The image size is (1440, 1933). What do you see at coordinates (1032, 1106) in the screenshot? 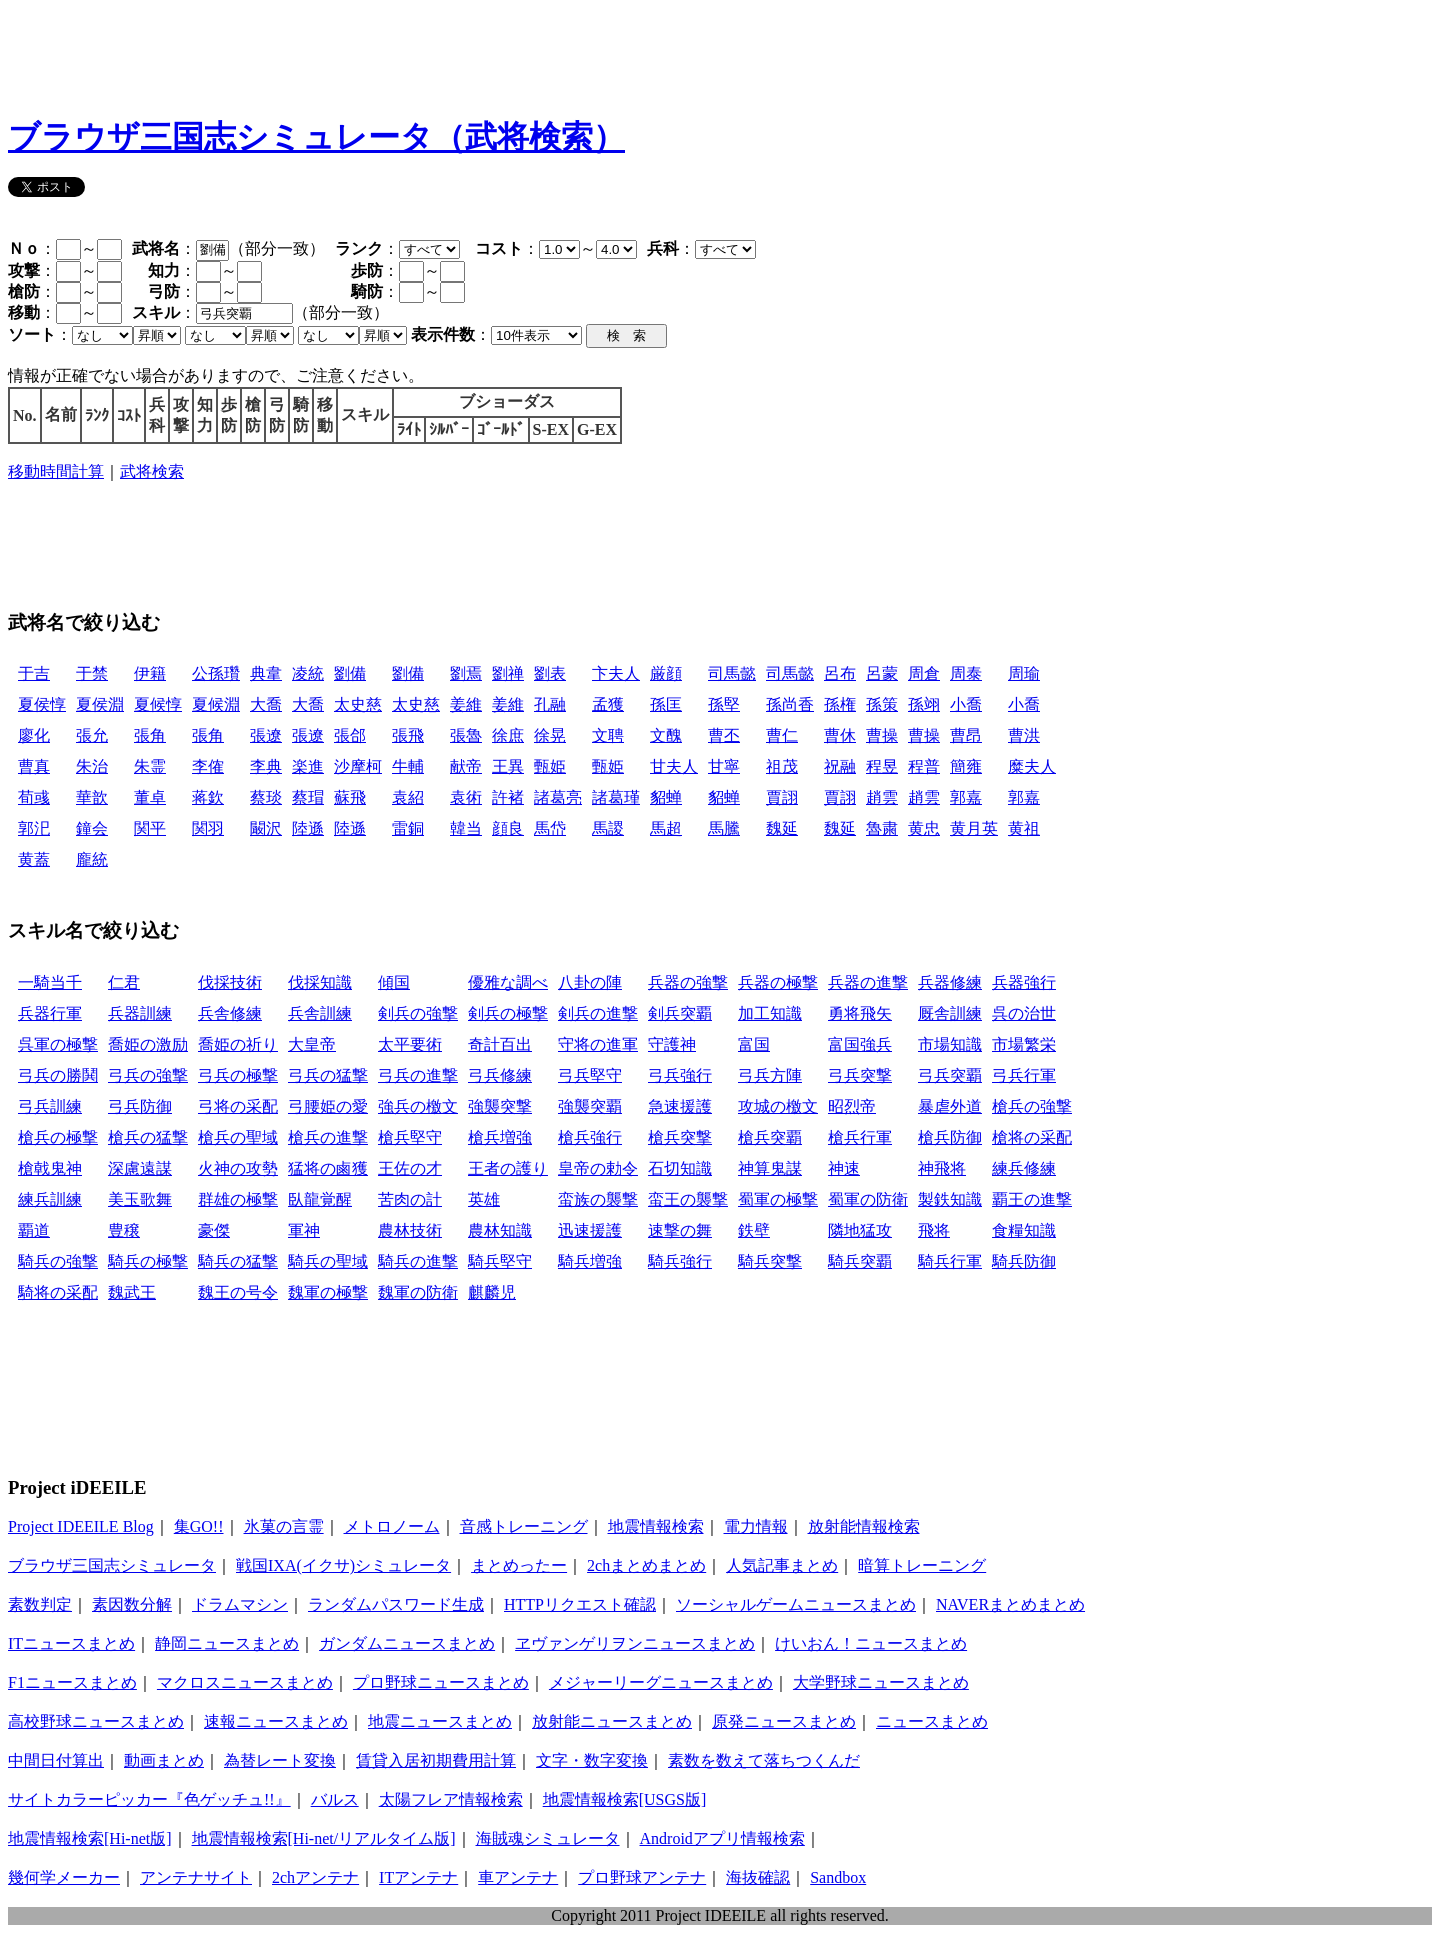
I see `槍兵の強撃` at bounding box center [1032, 1106].